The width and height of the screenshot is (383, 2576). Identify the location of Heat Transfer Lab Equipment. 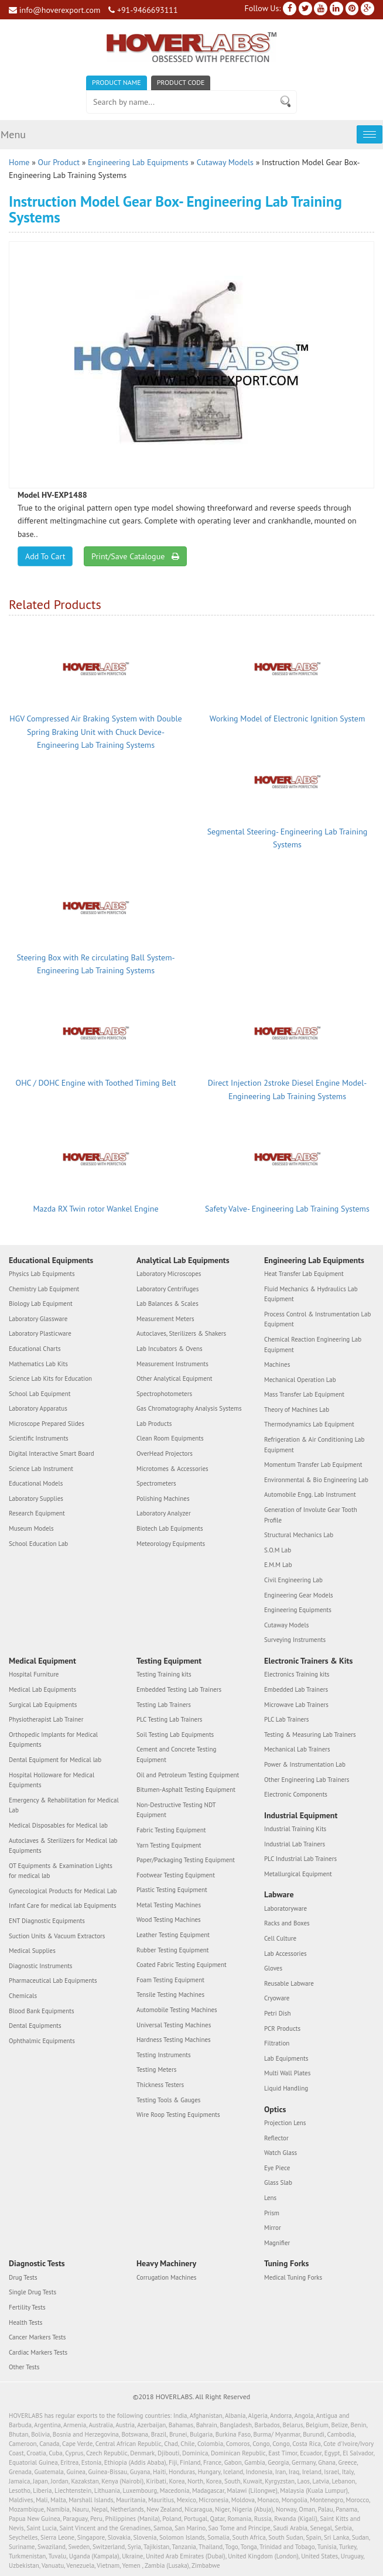
(304, 1274).